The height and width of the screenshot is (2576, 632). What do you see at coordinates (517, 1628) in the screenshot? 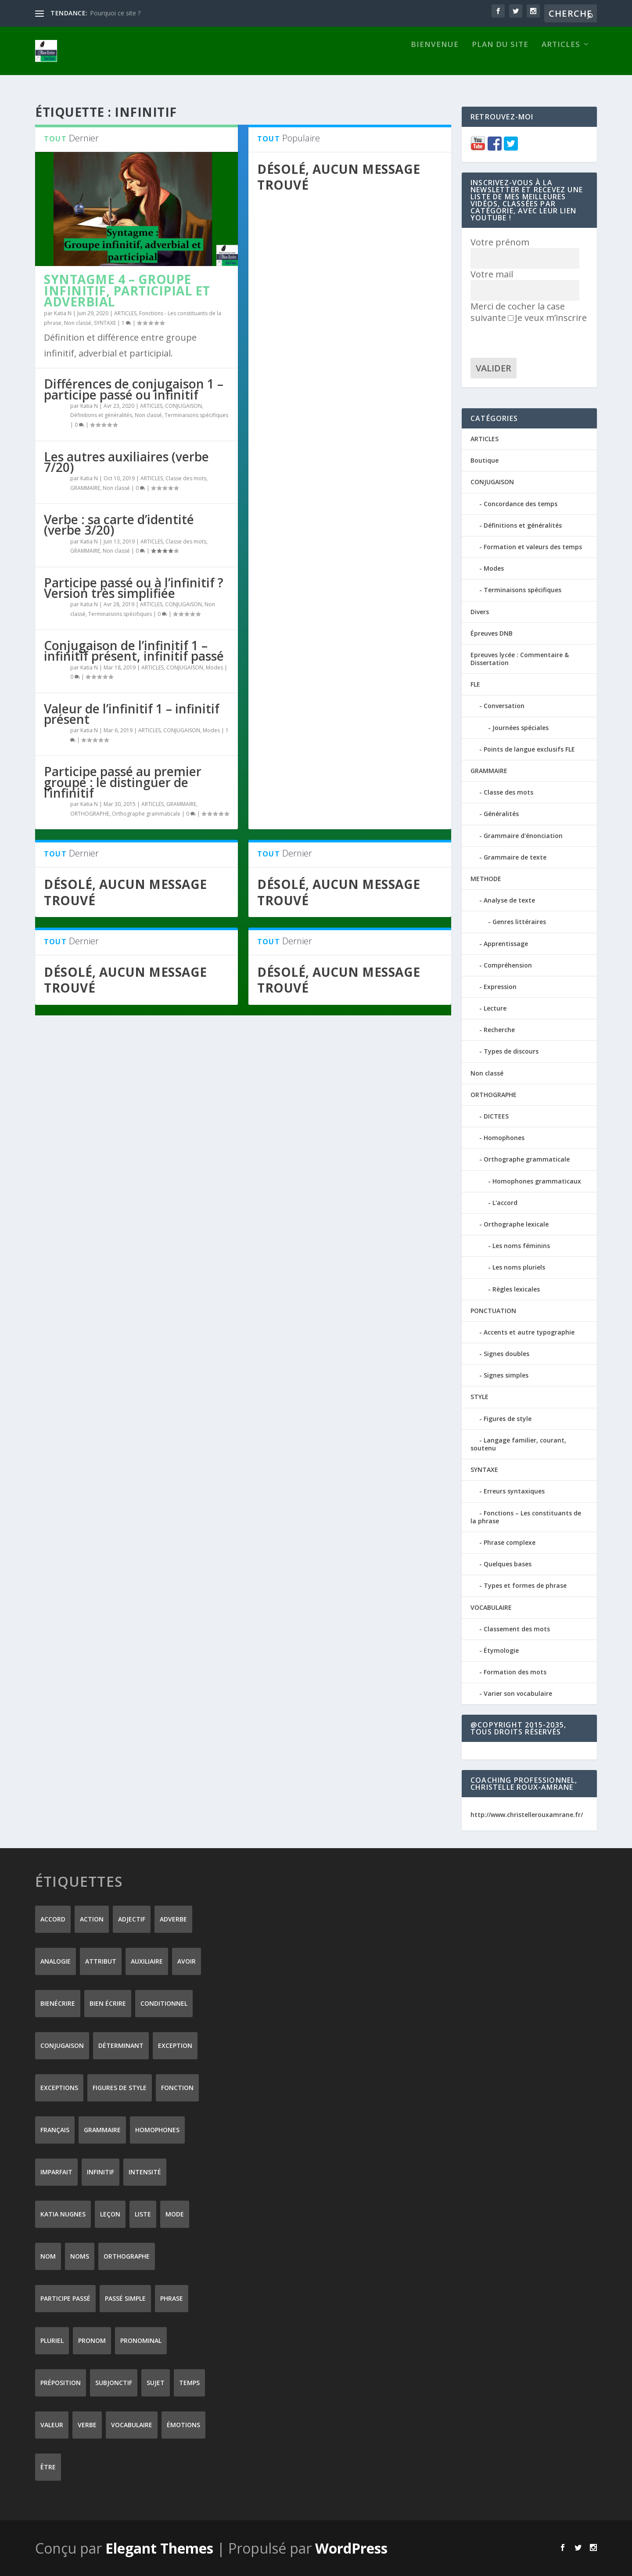
I see `Classement des mots` at bounding box center [517, 1628].